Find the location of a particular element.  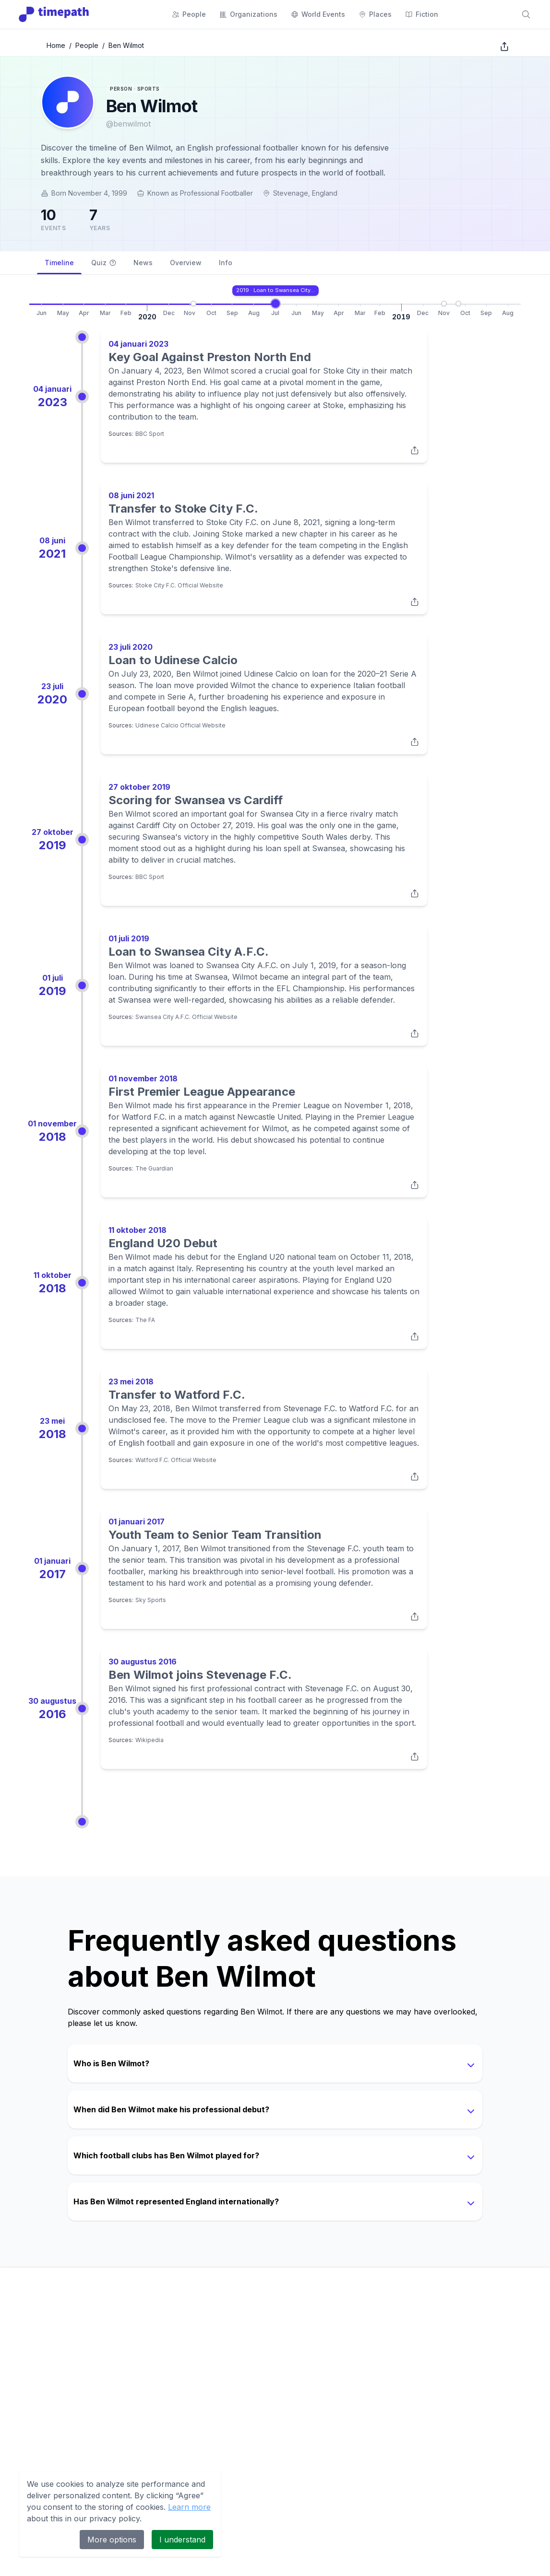

BBC Sport is located at coordinates (149, 433).